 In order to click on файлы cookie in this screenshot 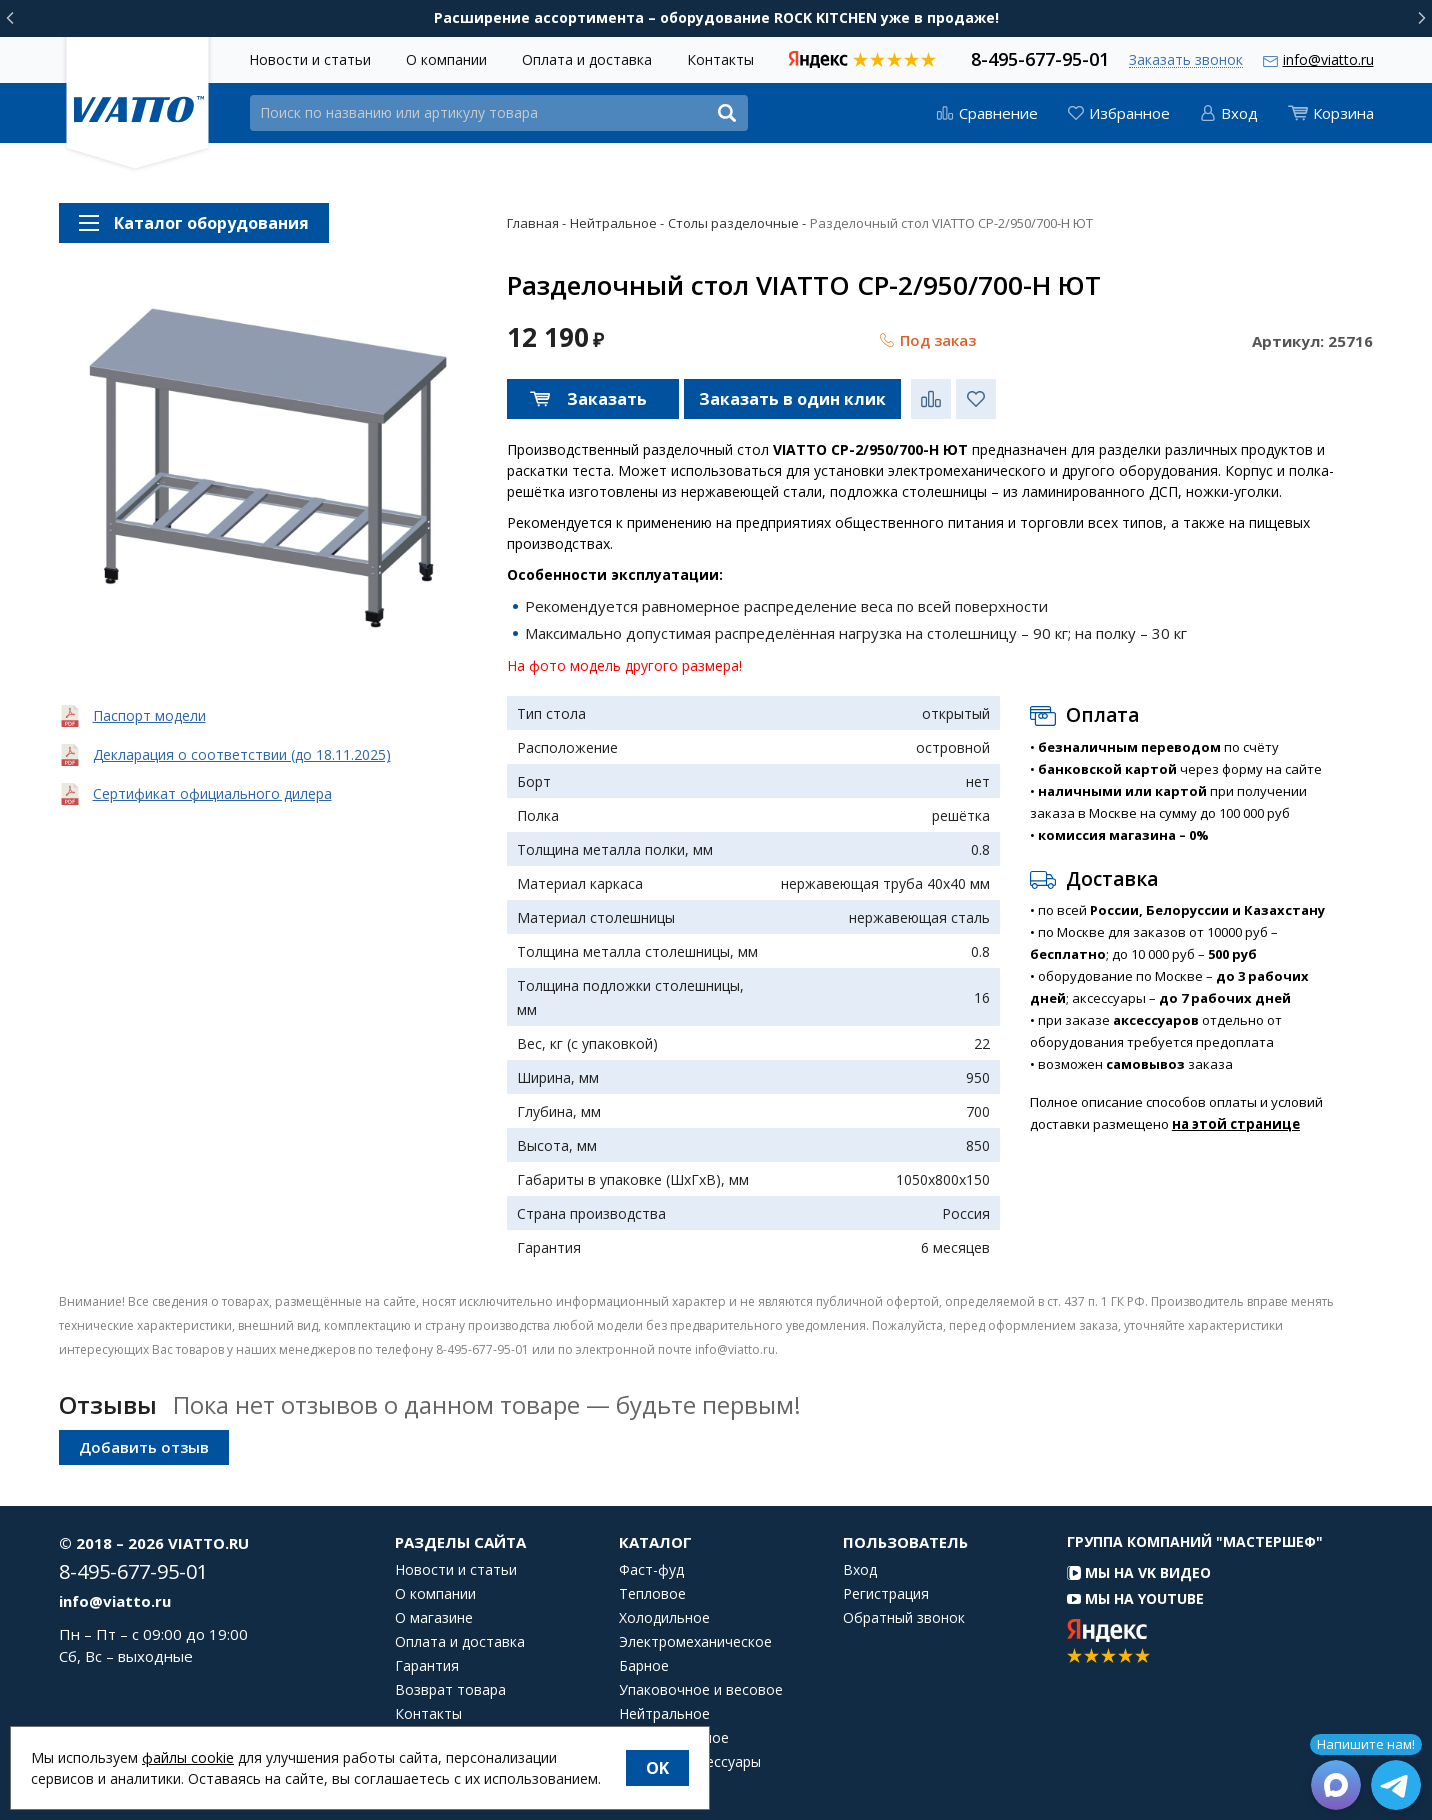, I will do `click(188, 1757)`.